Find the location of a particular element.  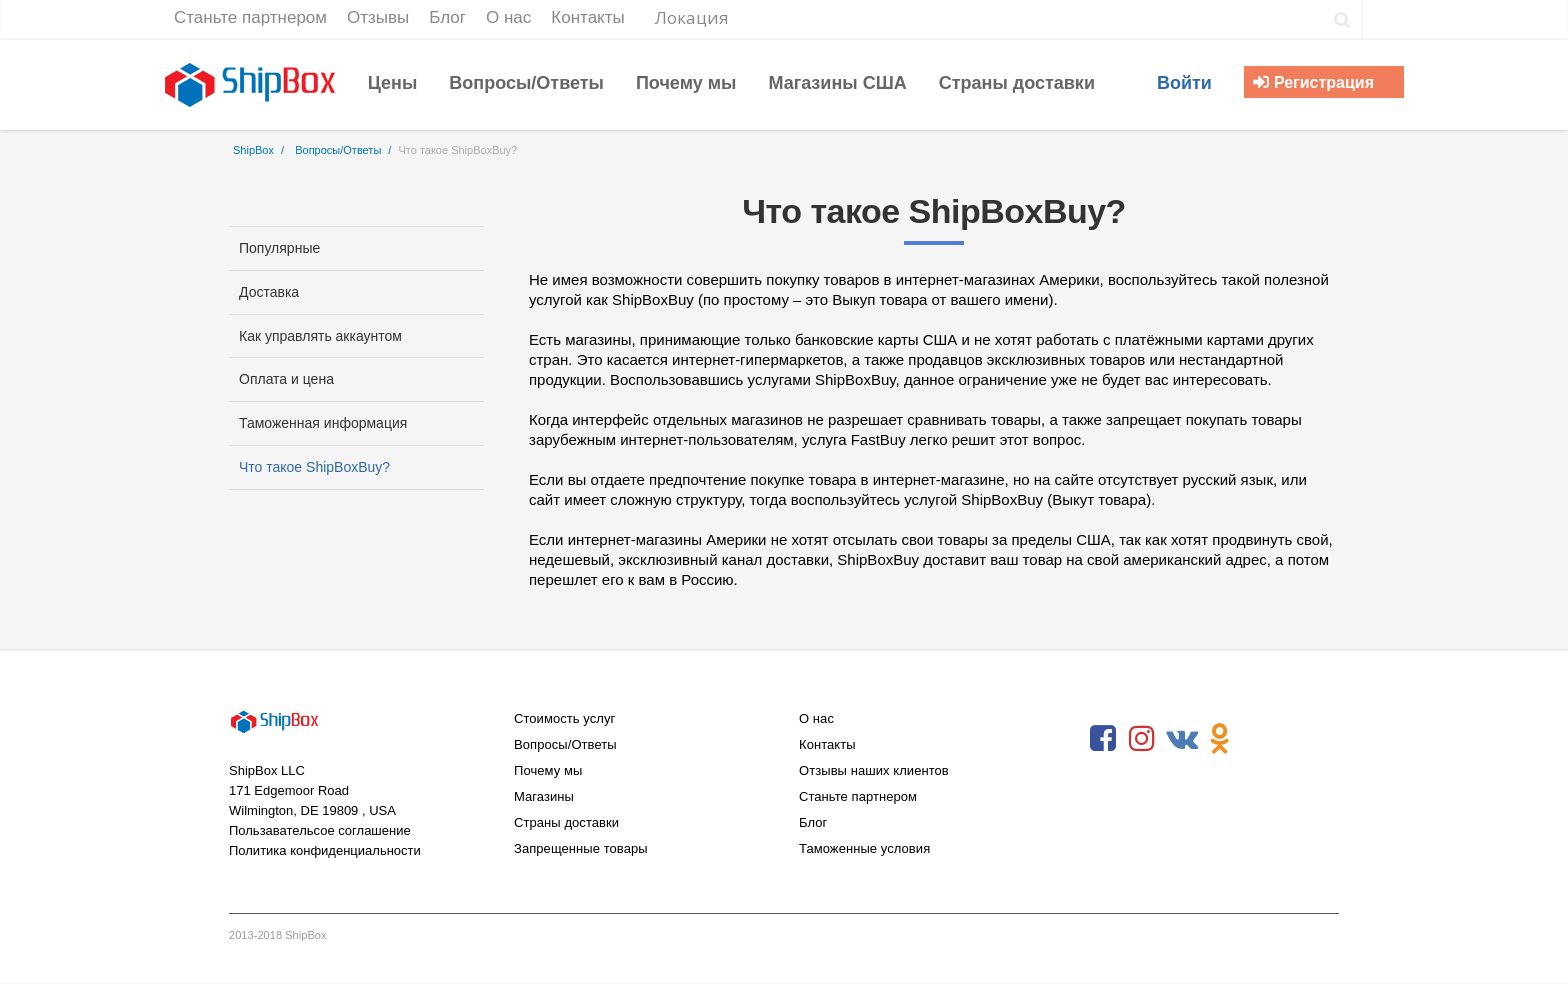

Таможенные условия is located at coordinates (864, 848).